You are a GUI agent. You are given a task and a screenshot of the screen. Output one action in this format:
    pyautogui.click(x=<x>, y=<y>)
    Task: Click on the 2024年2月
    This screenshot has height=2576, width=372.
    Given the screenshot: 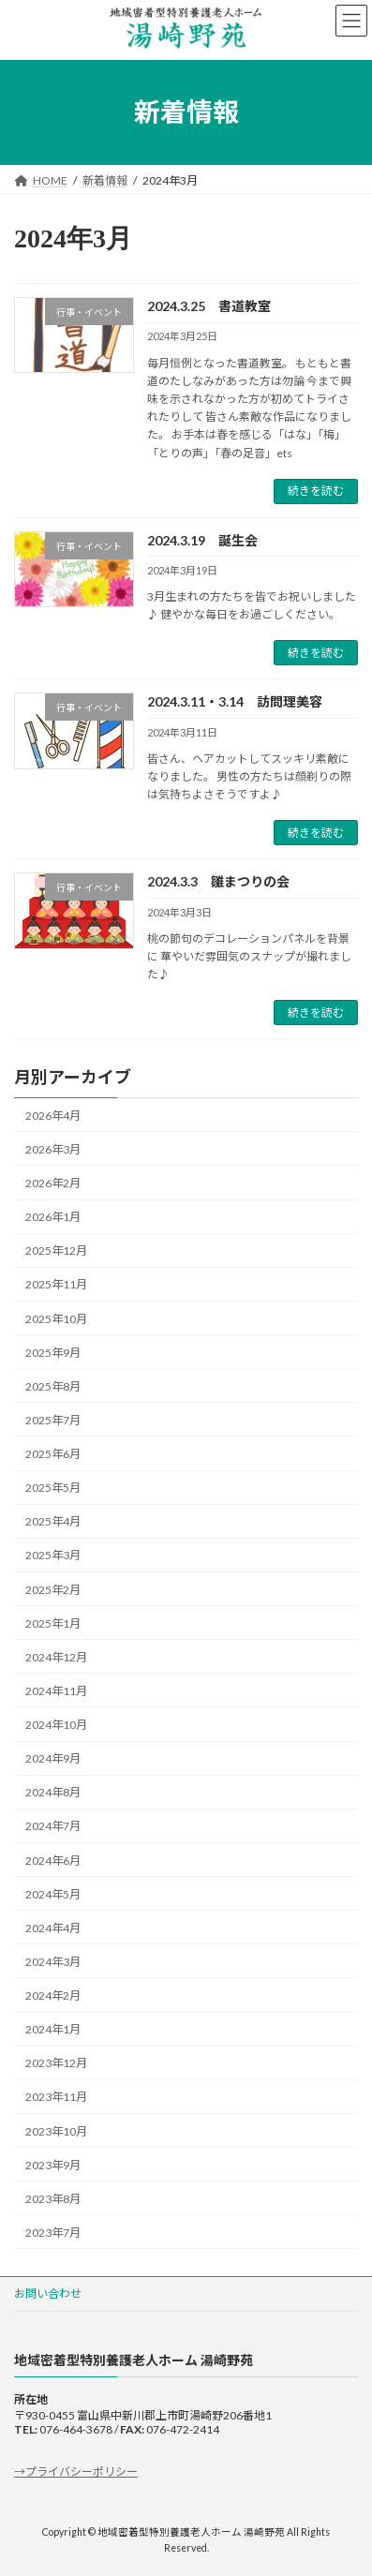 What is the action you would take?
    pyautogui.click(x=53, y=1995)
    